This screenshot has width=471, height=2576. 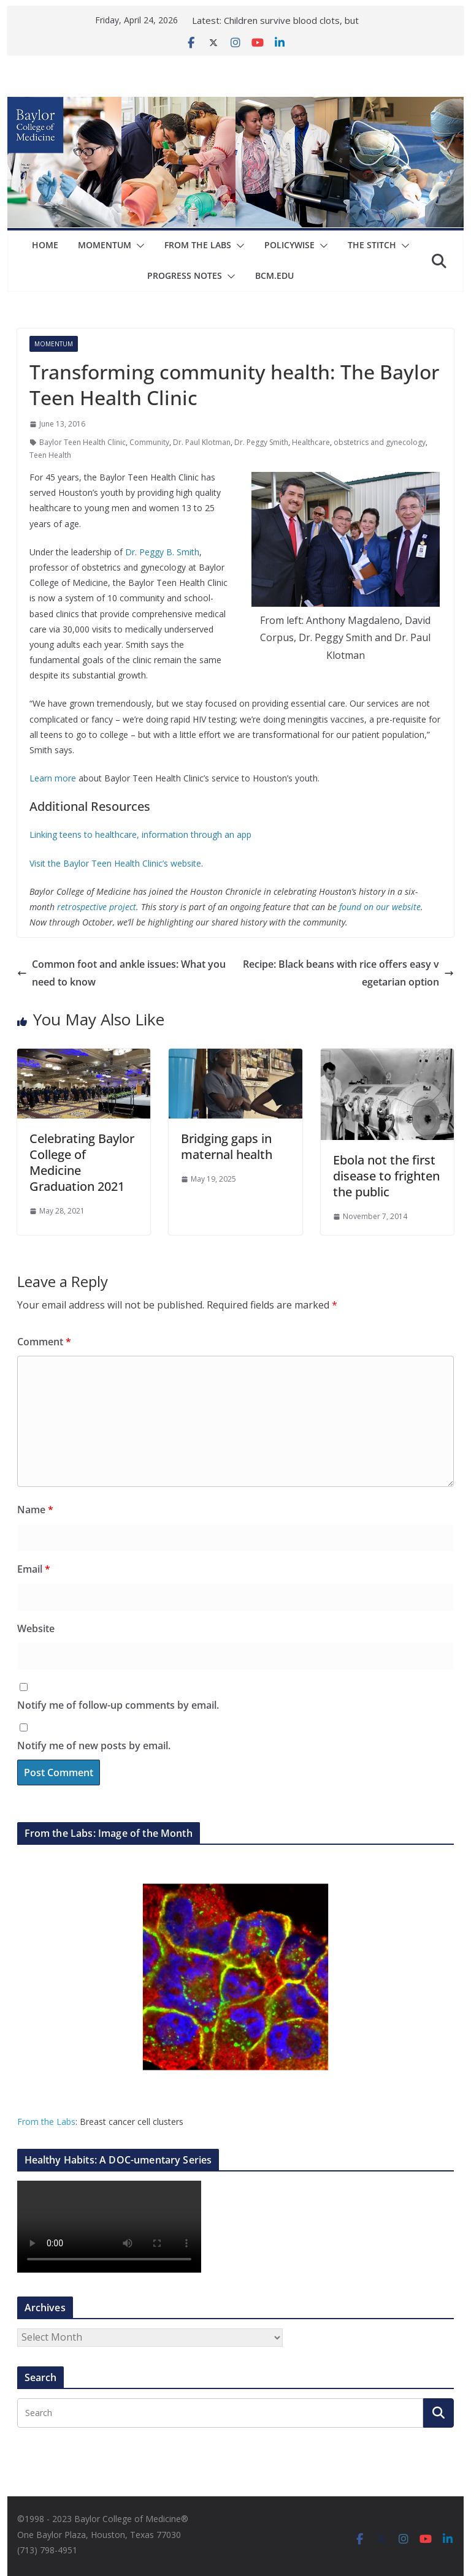 I want to click on Teen Health, so click(x=50, y=455).